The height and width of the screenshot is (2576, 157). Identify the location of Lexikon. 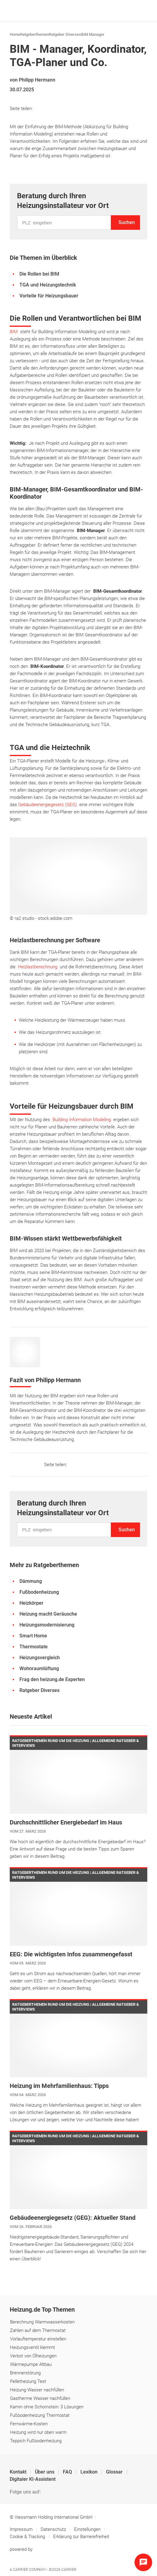
(89, 2472).